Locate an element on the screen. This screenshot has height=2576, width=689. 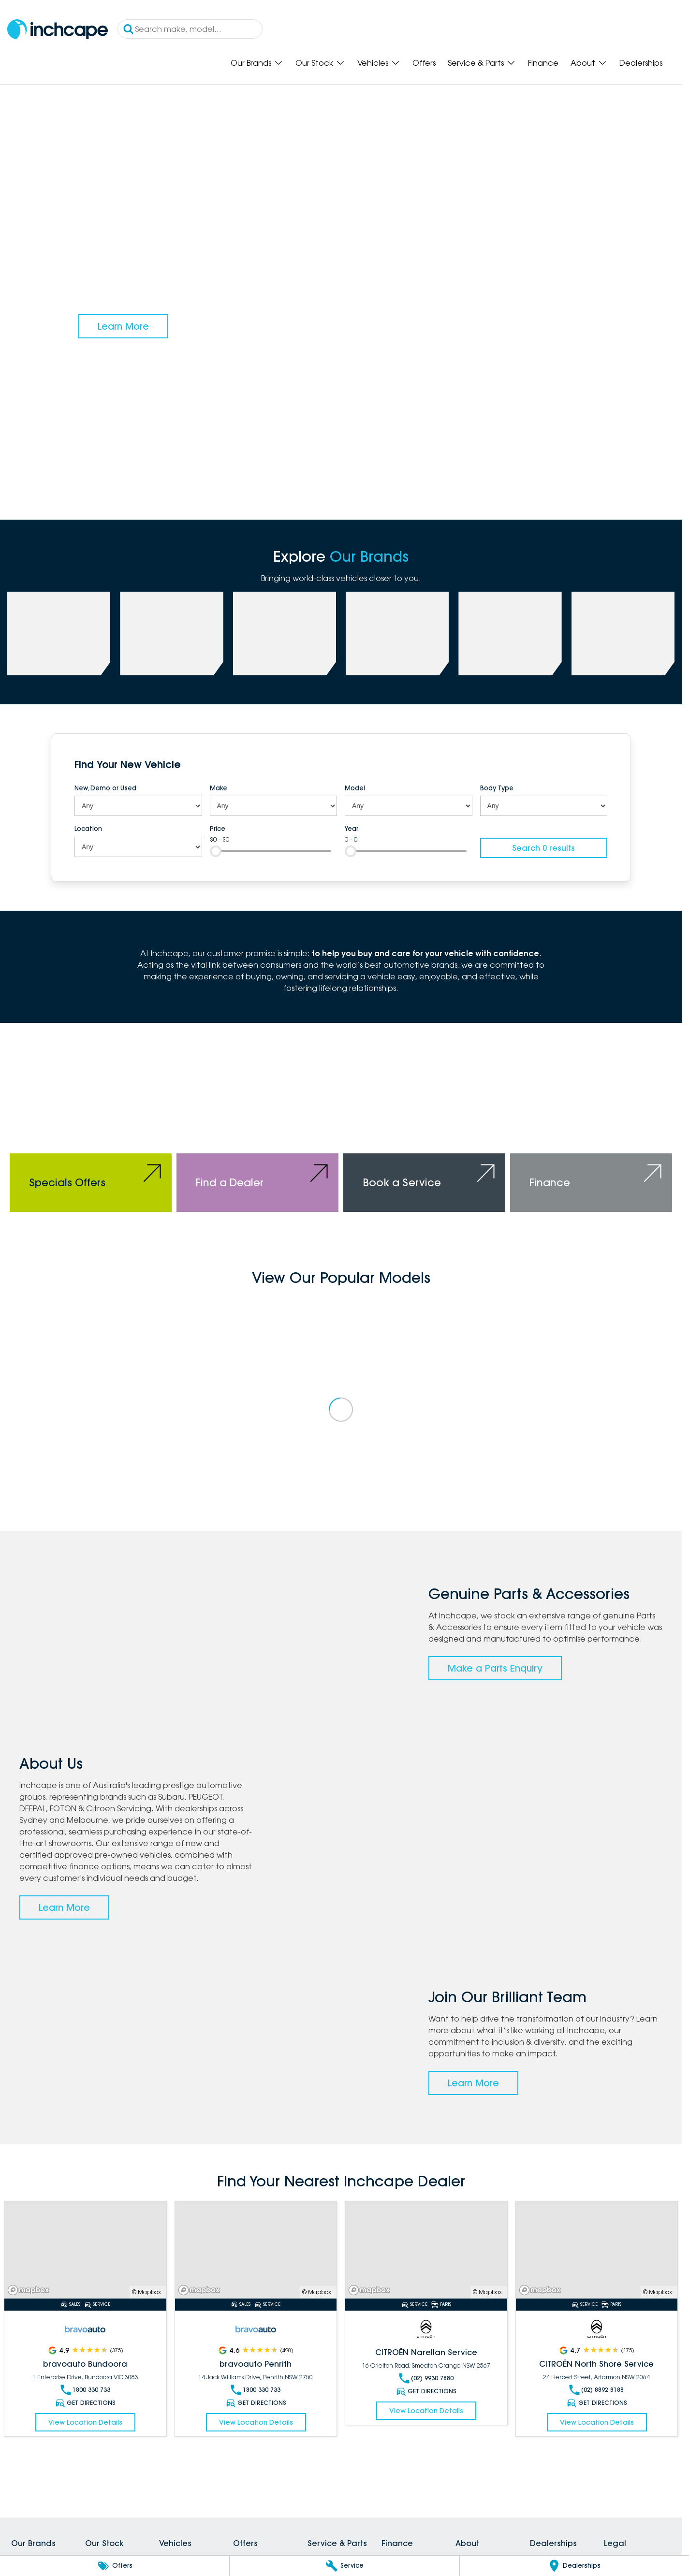
New, Demo or Used is located at coordinates (105, 788).